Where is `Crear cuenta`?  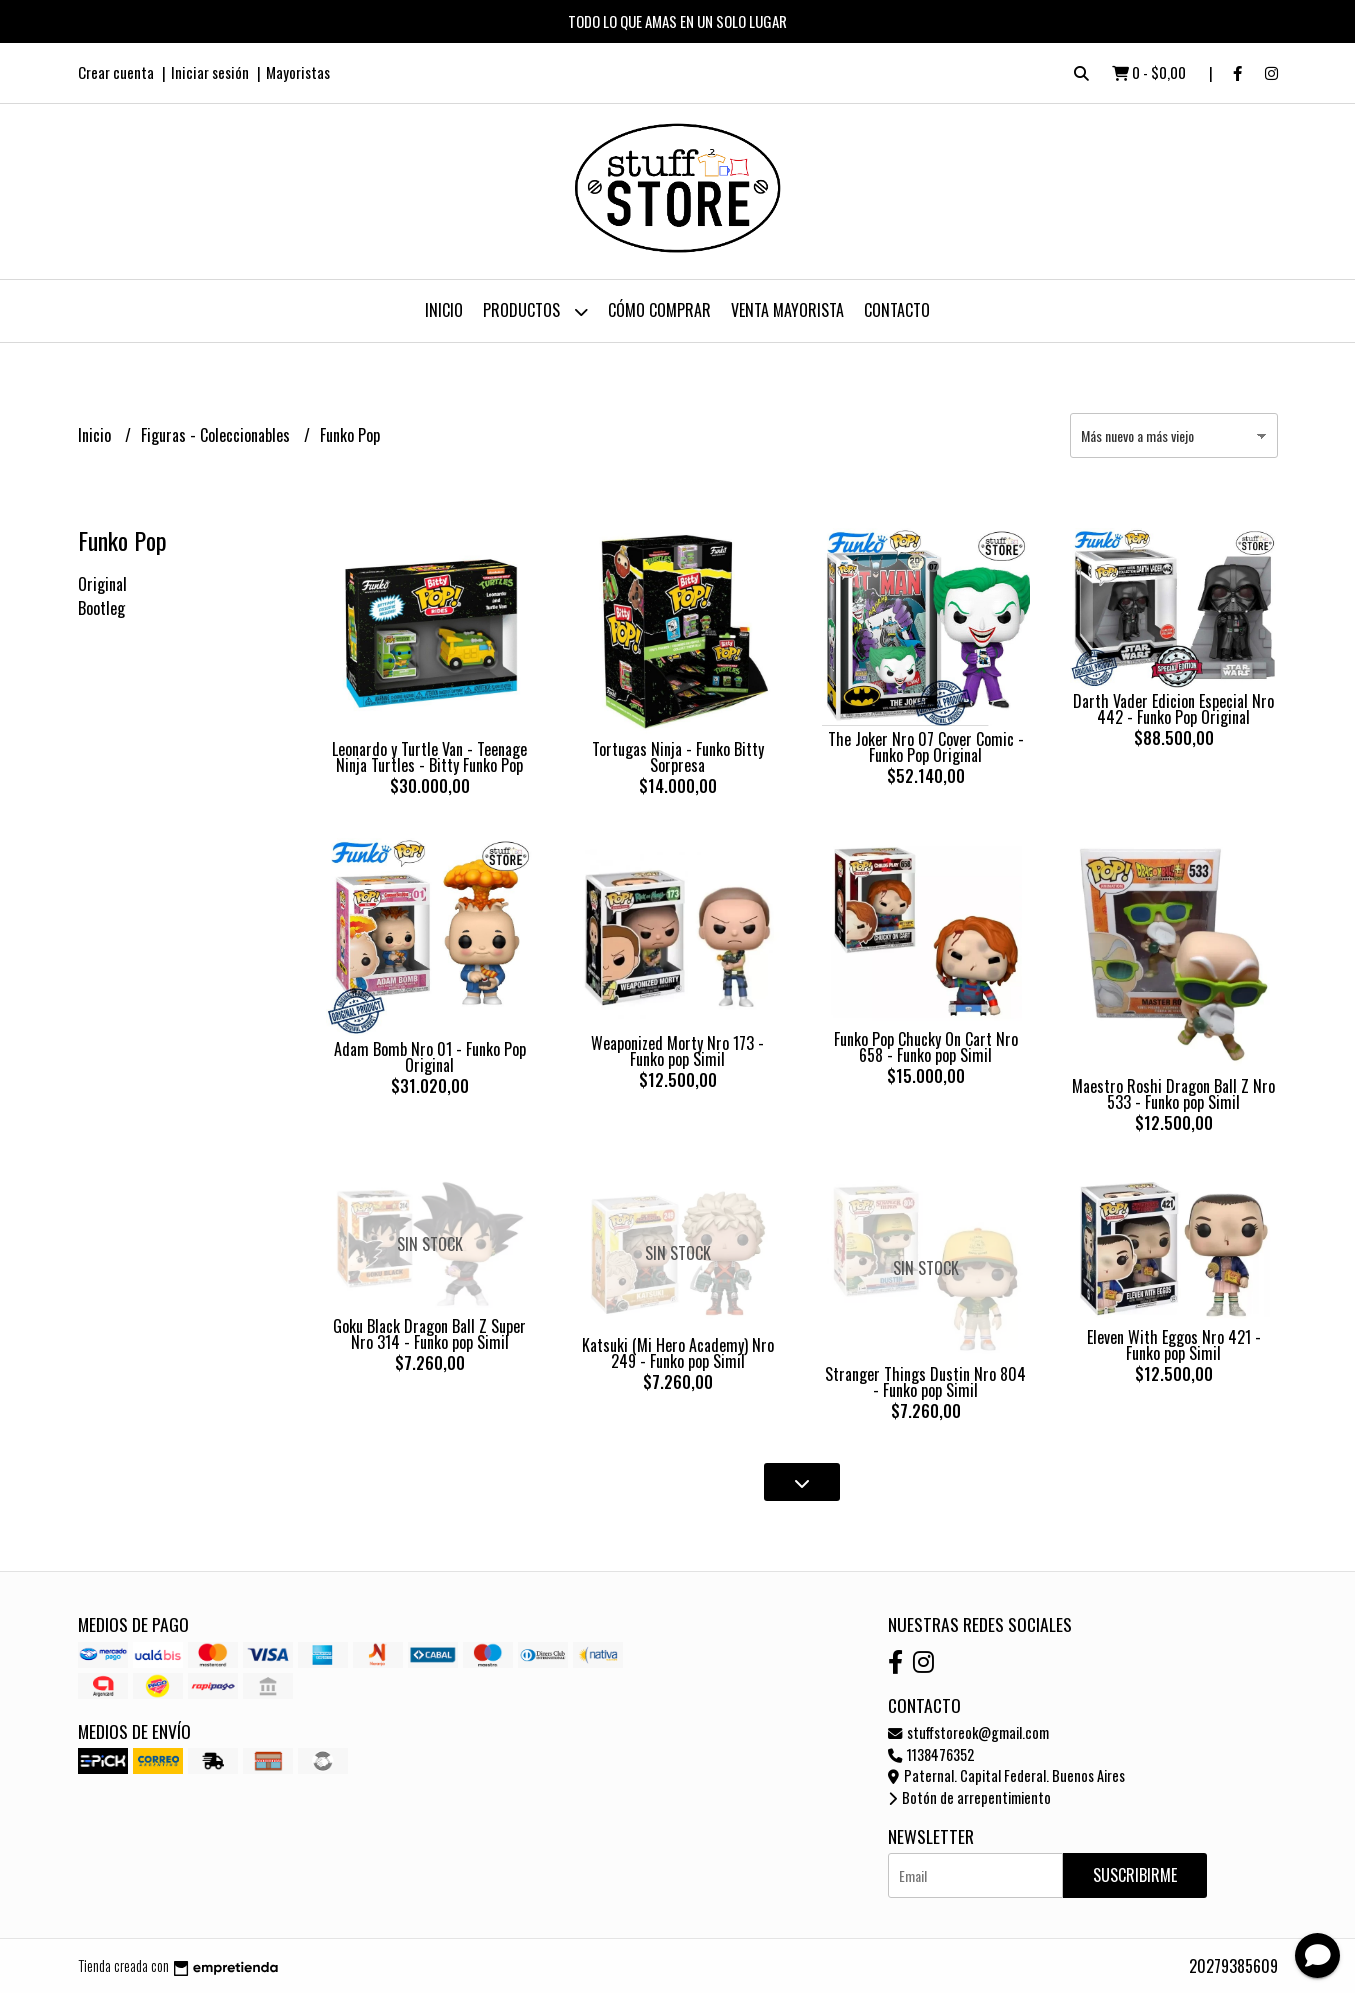 Crear cuenta is located at coordinates (116, 72).